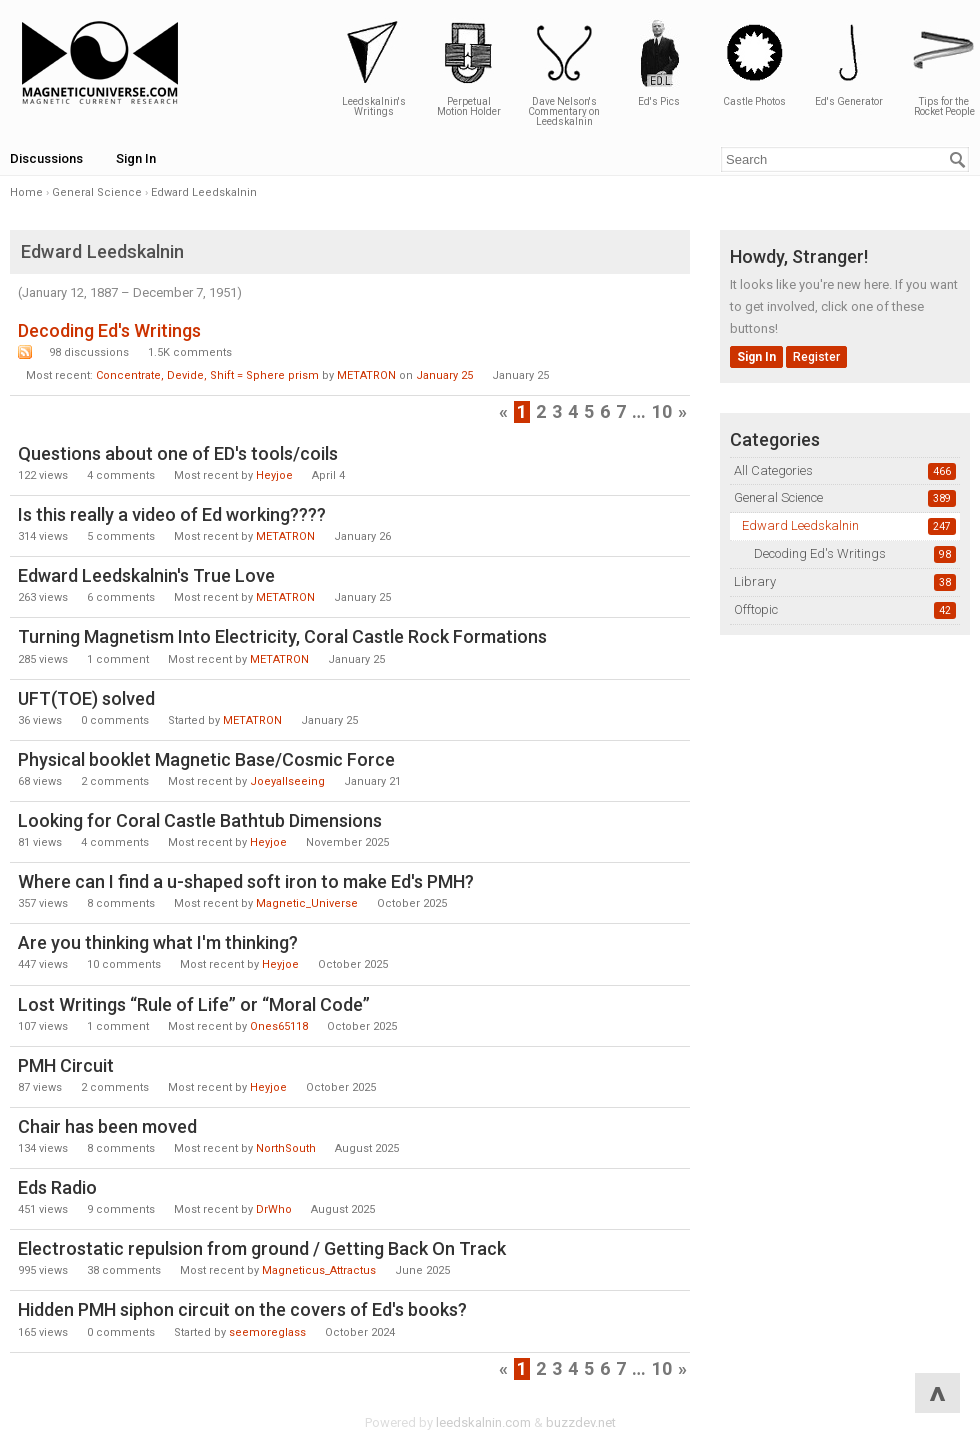 Image resolution: width=980 pixels, height=1433 pixels. I want to click on Ed's Pics, so click(659, 62).